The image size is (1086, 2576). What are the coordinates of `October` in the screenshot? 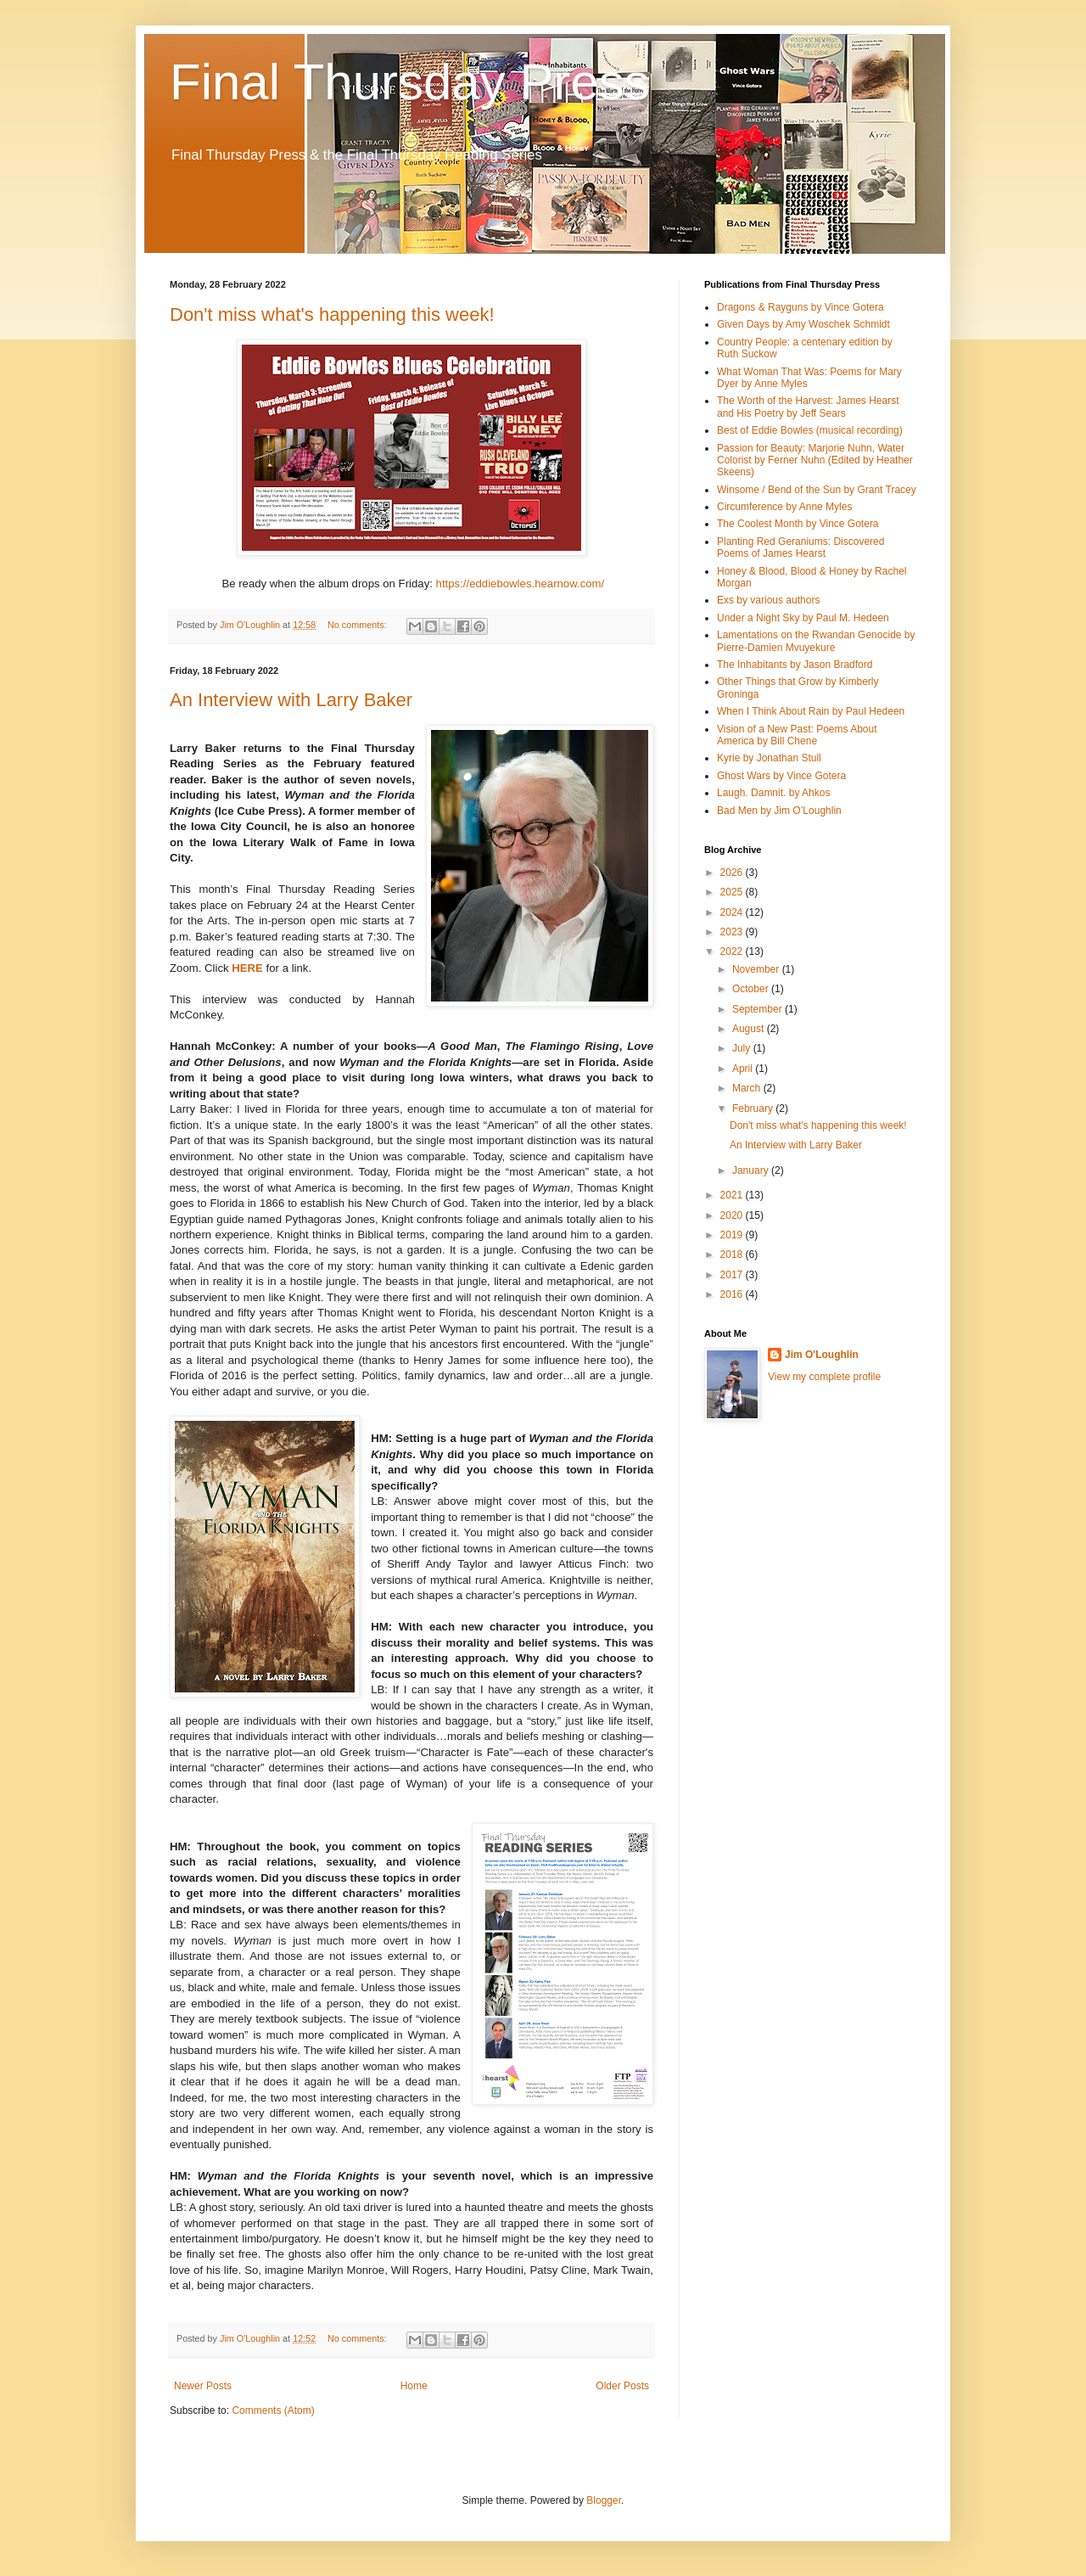 It's located at (751, 989).